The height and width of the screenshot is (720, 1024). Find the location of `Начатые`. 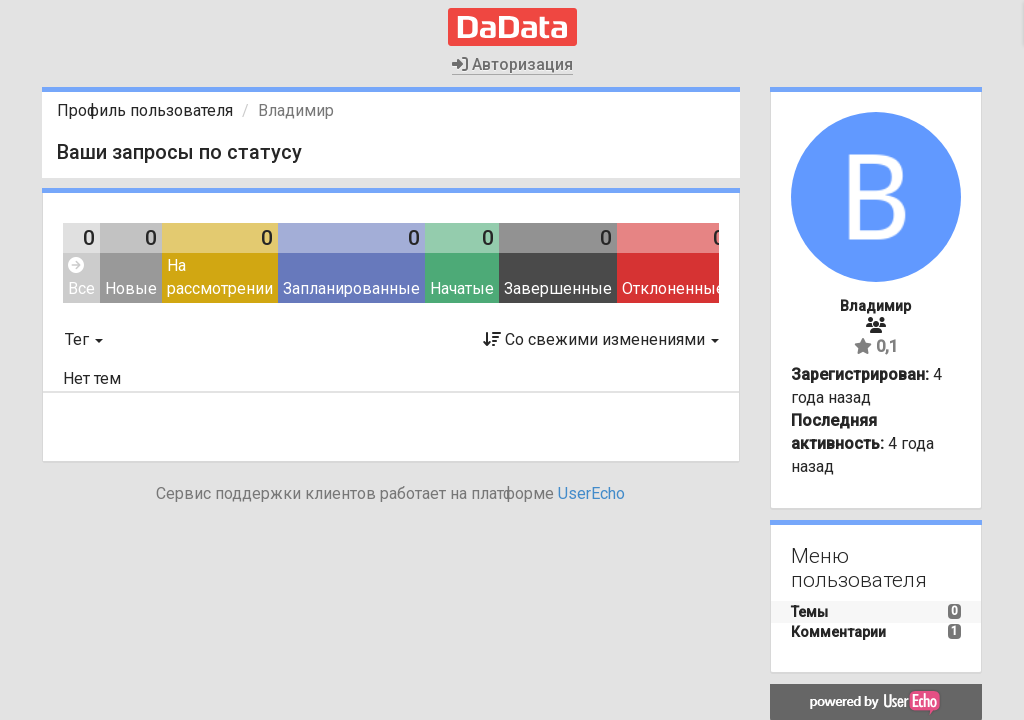

Начатые is located at coordinates (462, 288).